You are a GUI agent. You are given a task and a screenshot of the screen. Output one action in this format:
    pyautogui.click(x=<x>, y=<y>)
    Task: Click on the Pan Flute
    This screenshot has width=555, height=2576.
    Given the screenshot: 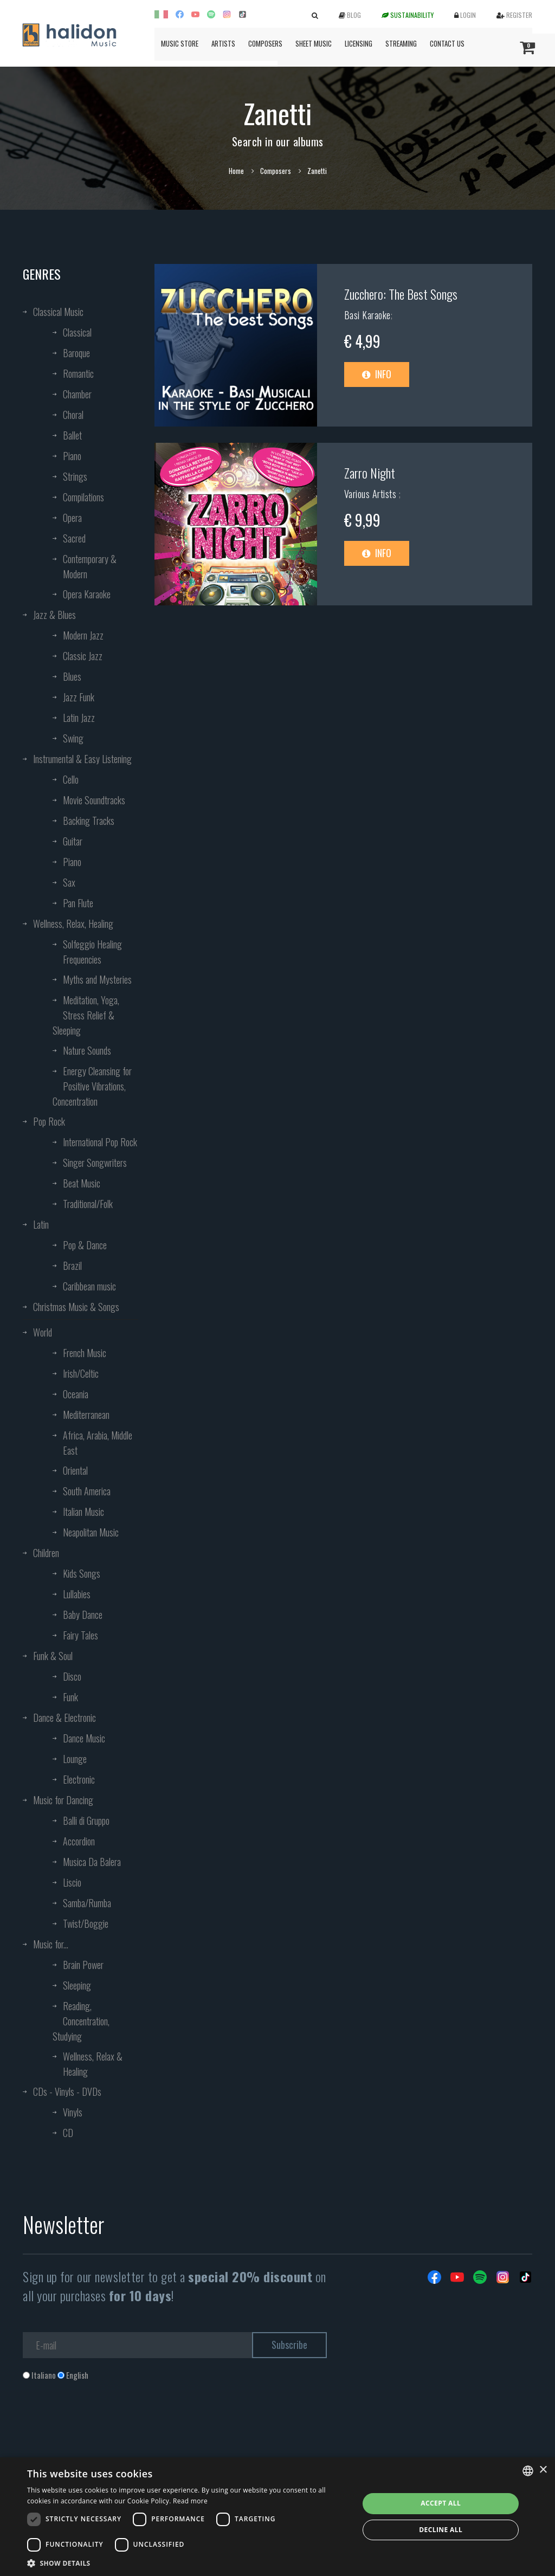 What is the action you would take?
    pyautogui.click(x=78, y=903)
    